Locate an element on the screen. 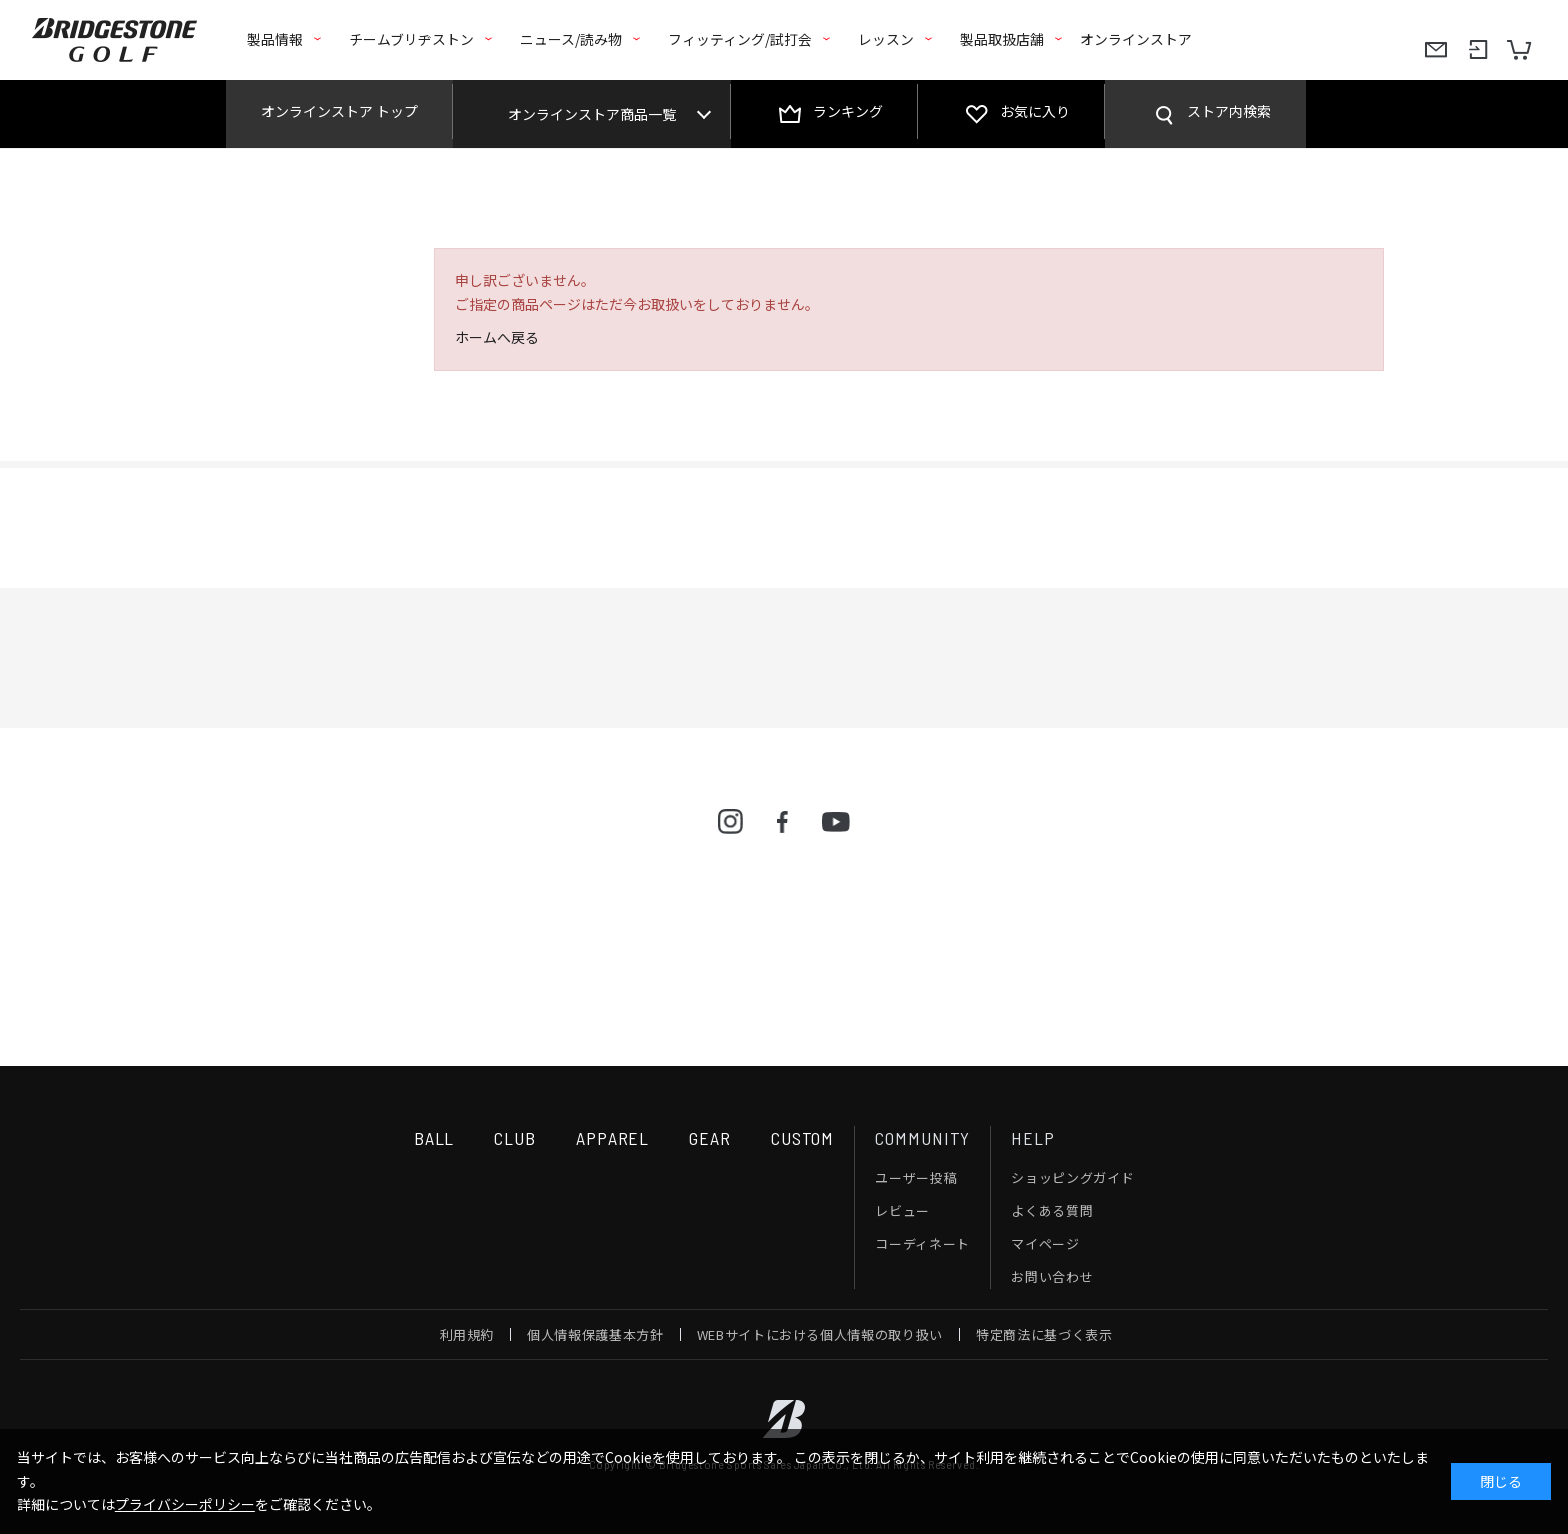  よくある質問 is located at coordinates (1052, 1210).